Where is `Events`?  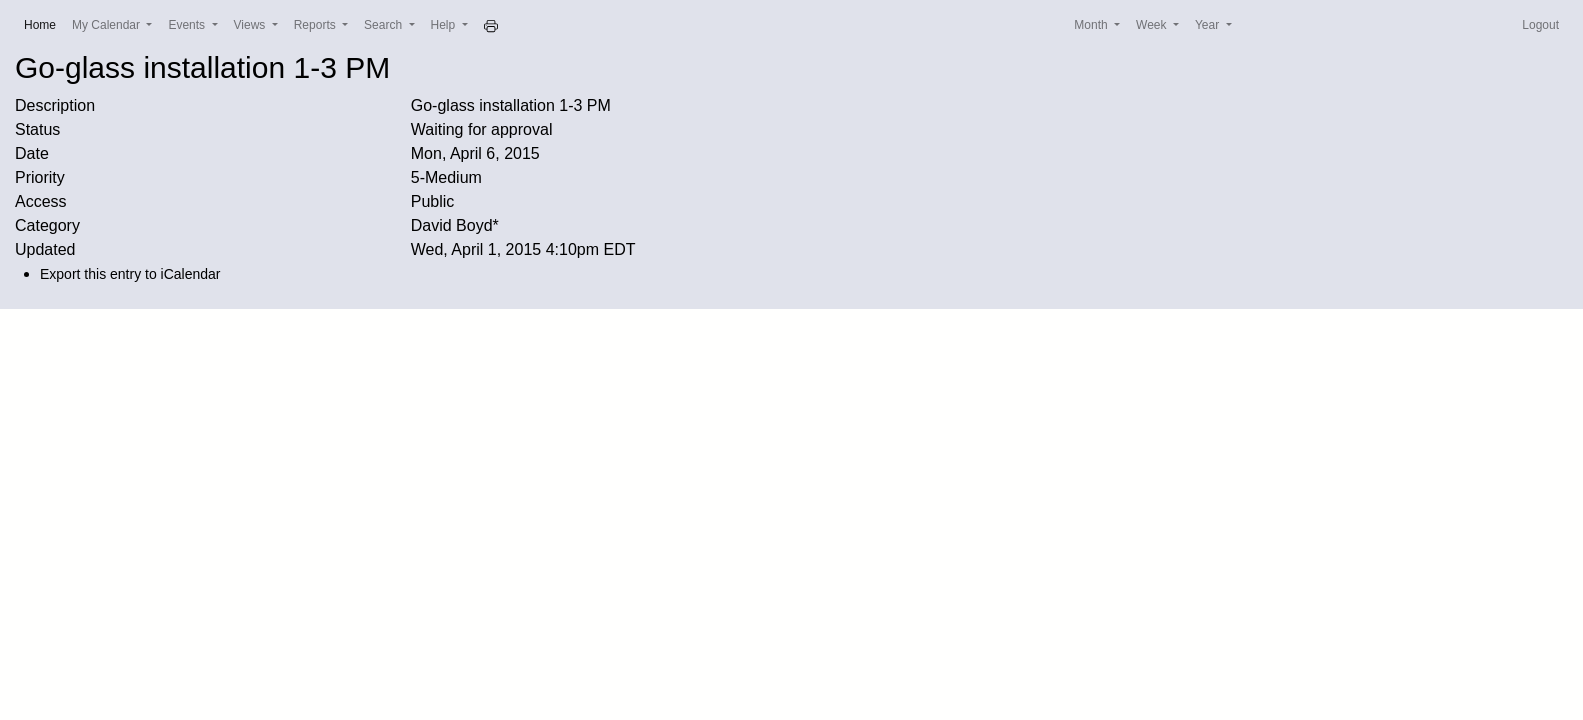
Events is located at coordinates (188, 25).